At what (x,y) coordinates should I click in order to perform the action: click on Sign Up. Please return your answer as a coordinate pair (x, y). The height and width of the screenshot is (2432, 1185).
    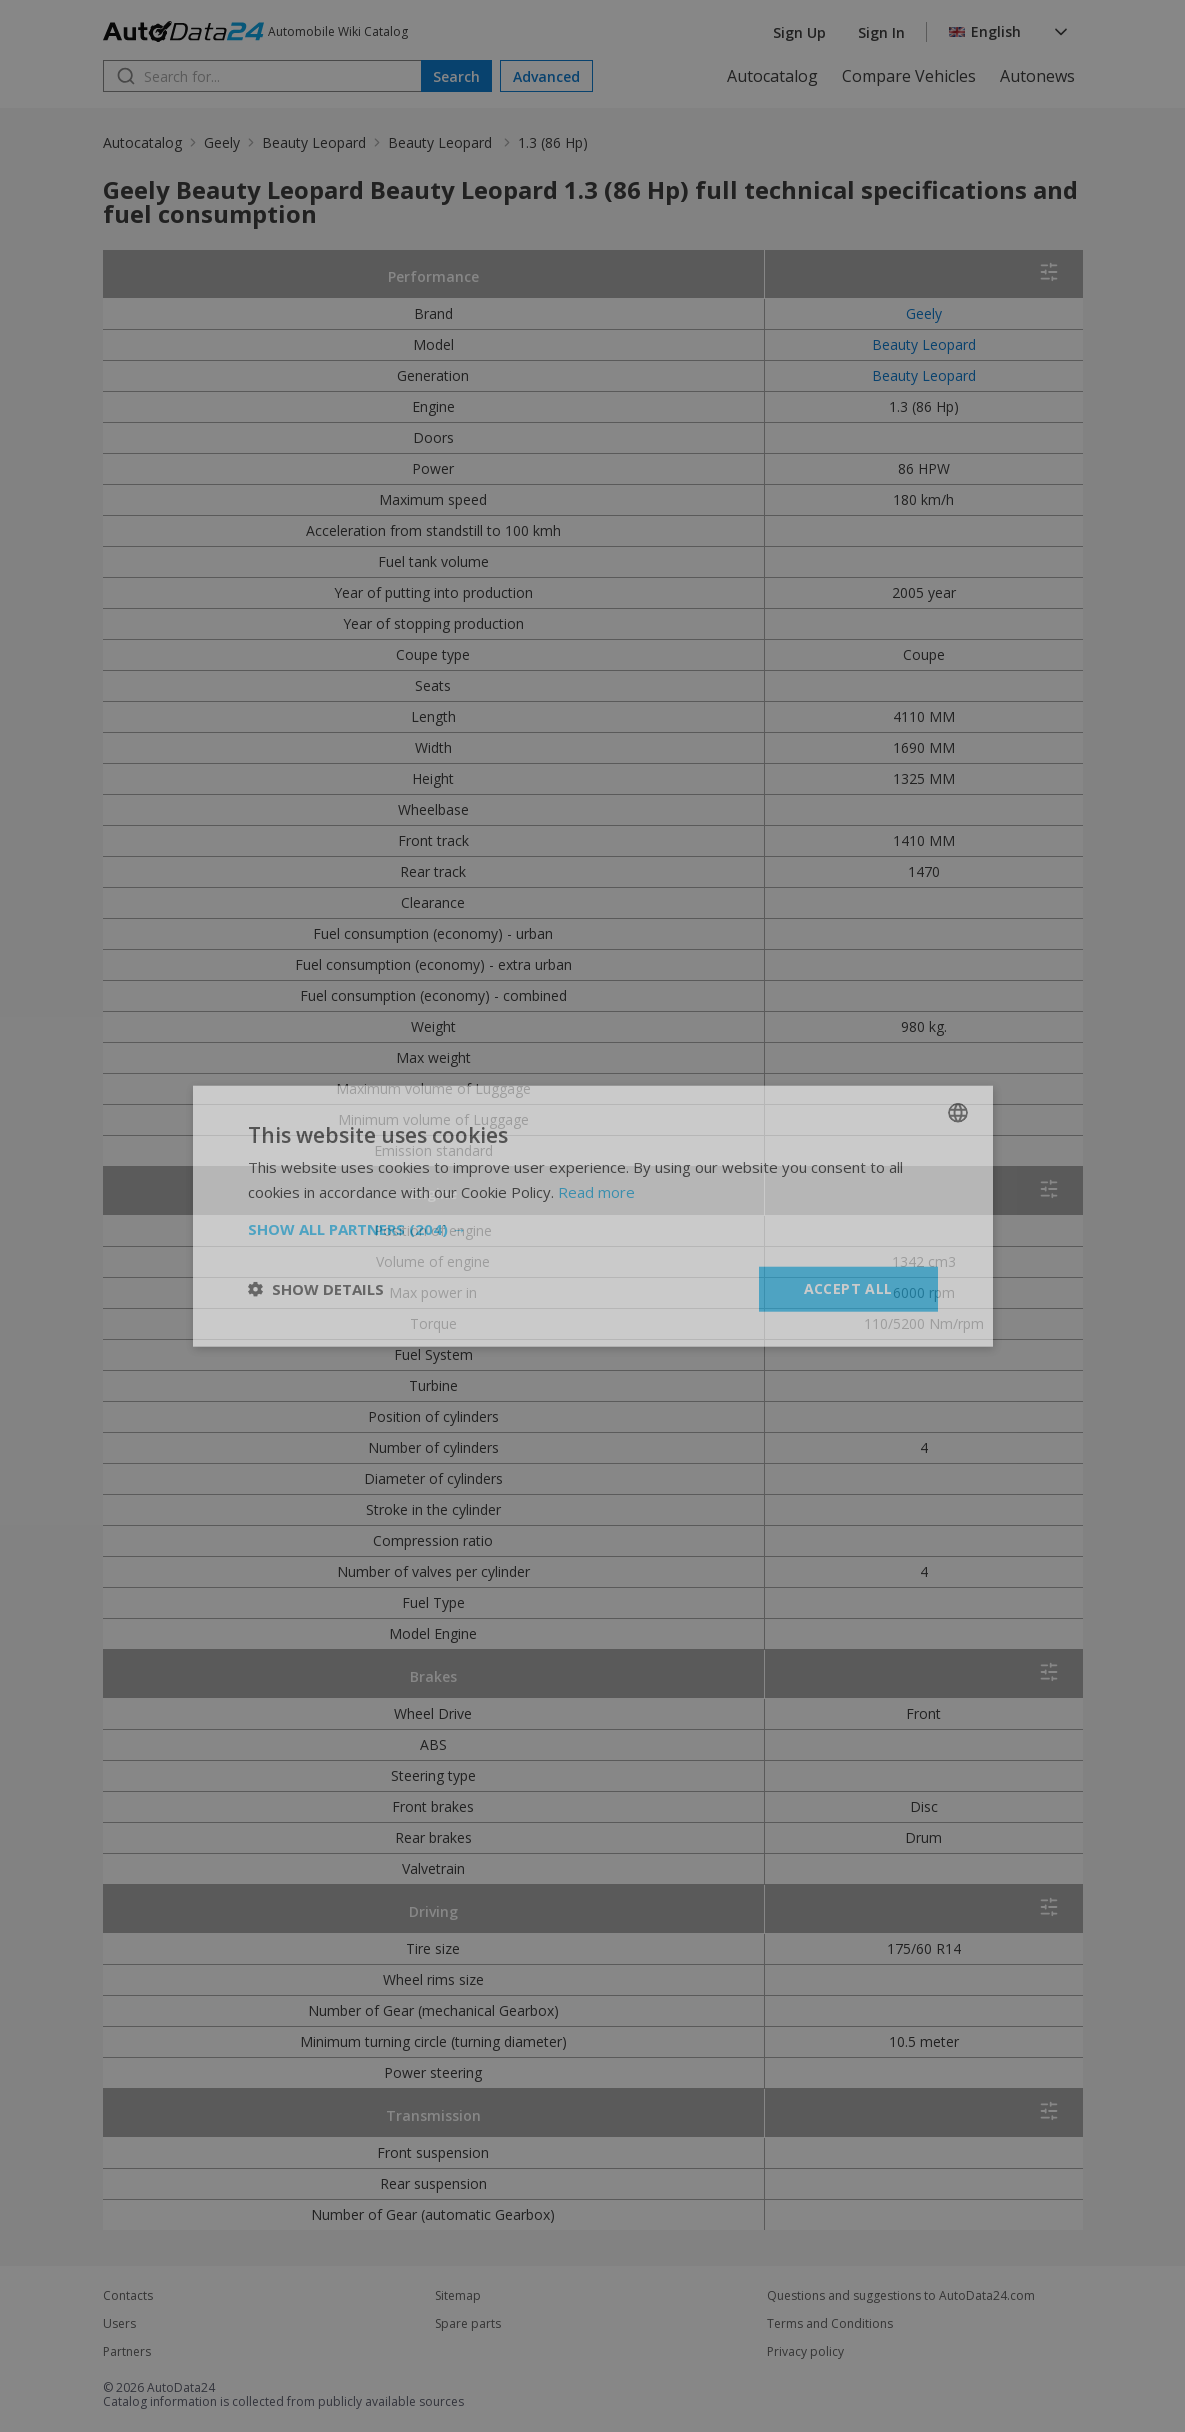
    Looking at the image, I should click on (799, 32).